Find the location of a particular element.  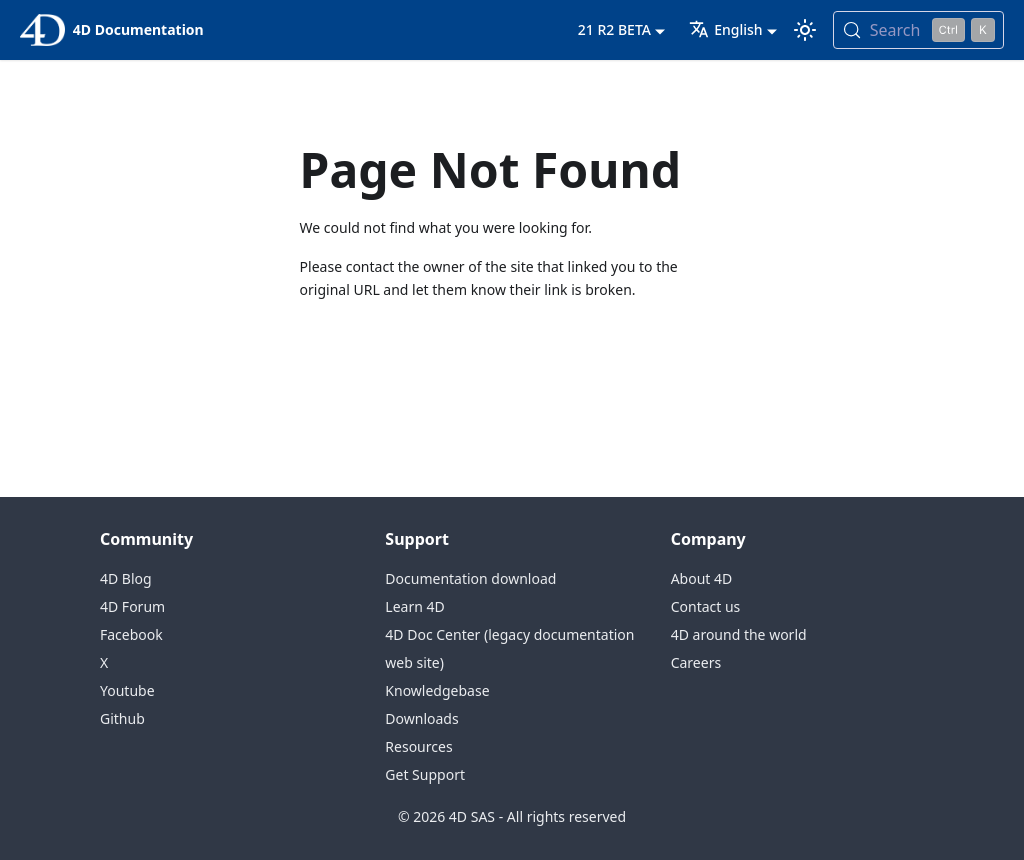

Facebook is located at coordinates (131, 634).